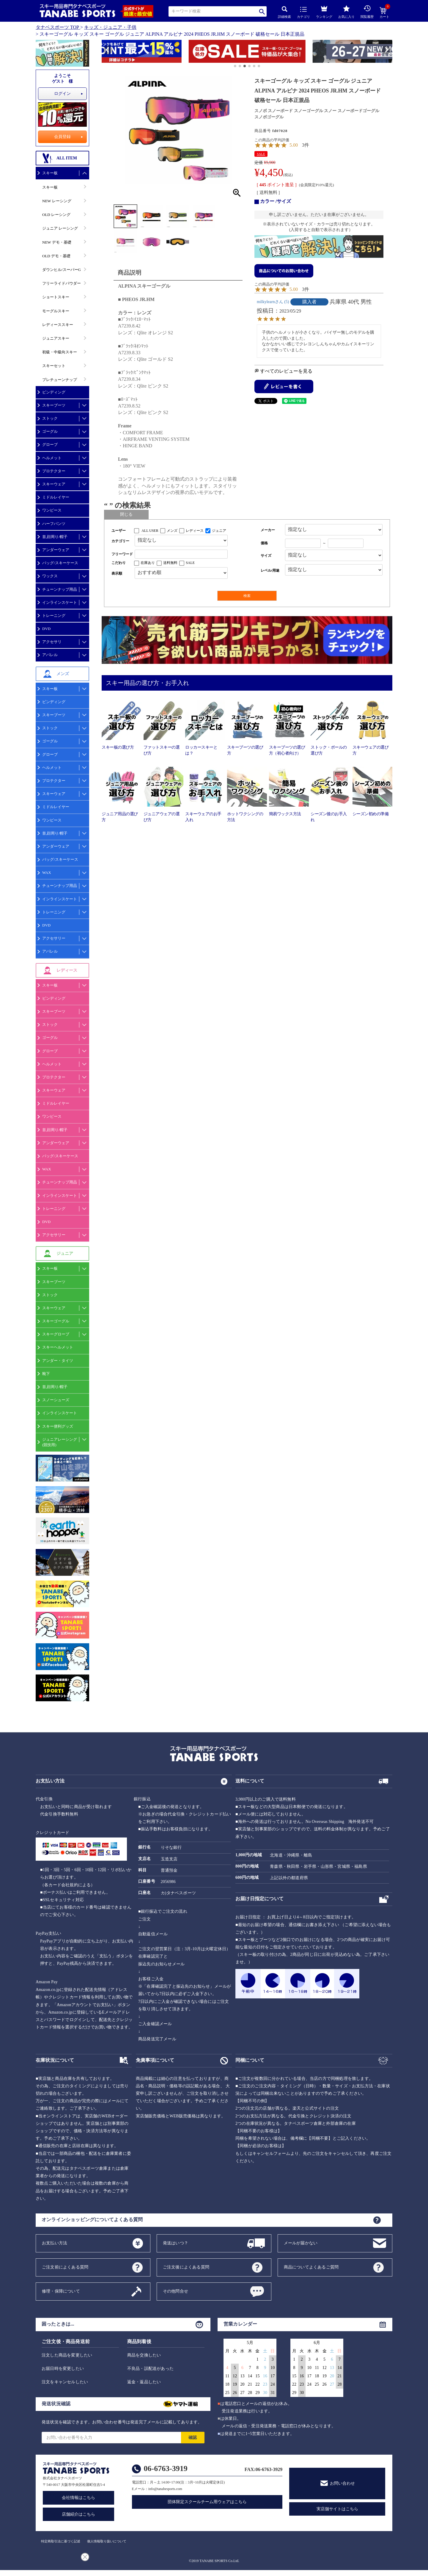 Image resolution: width=428 pixels, height=2576 pixels. I want to click on ダウンヒル/スーパーG, so click(61, 269).